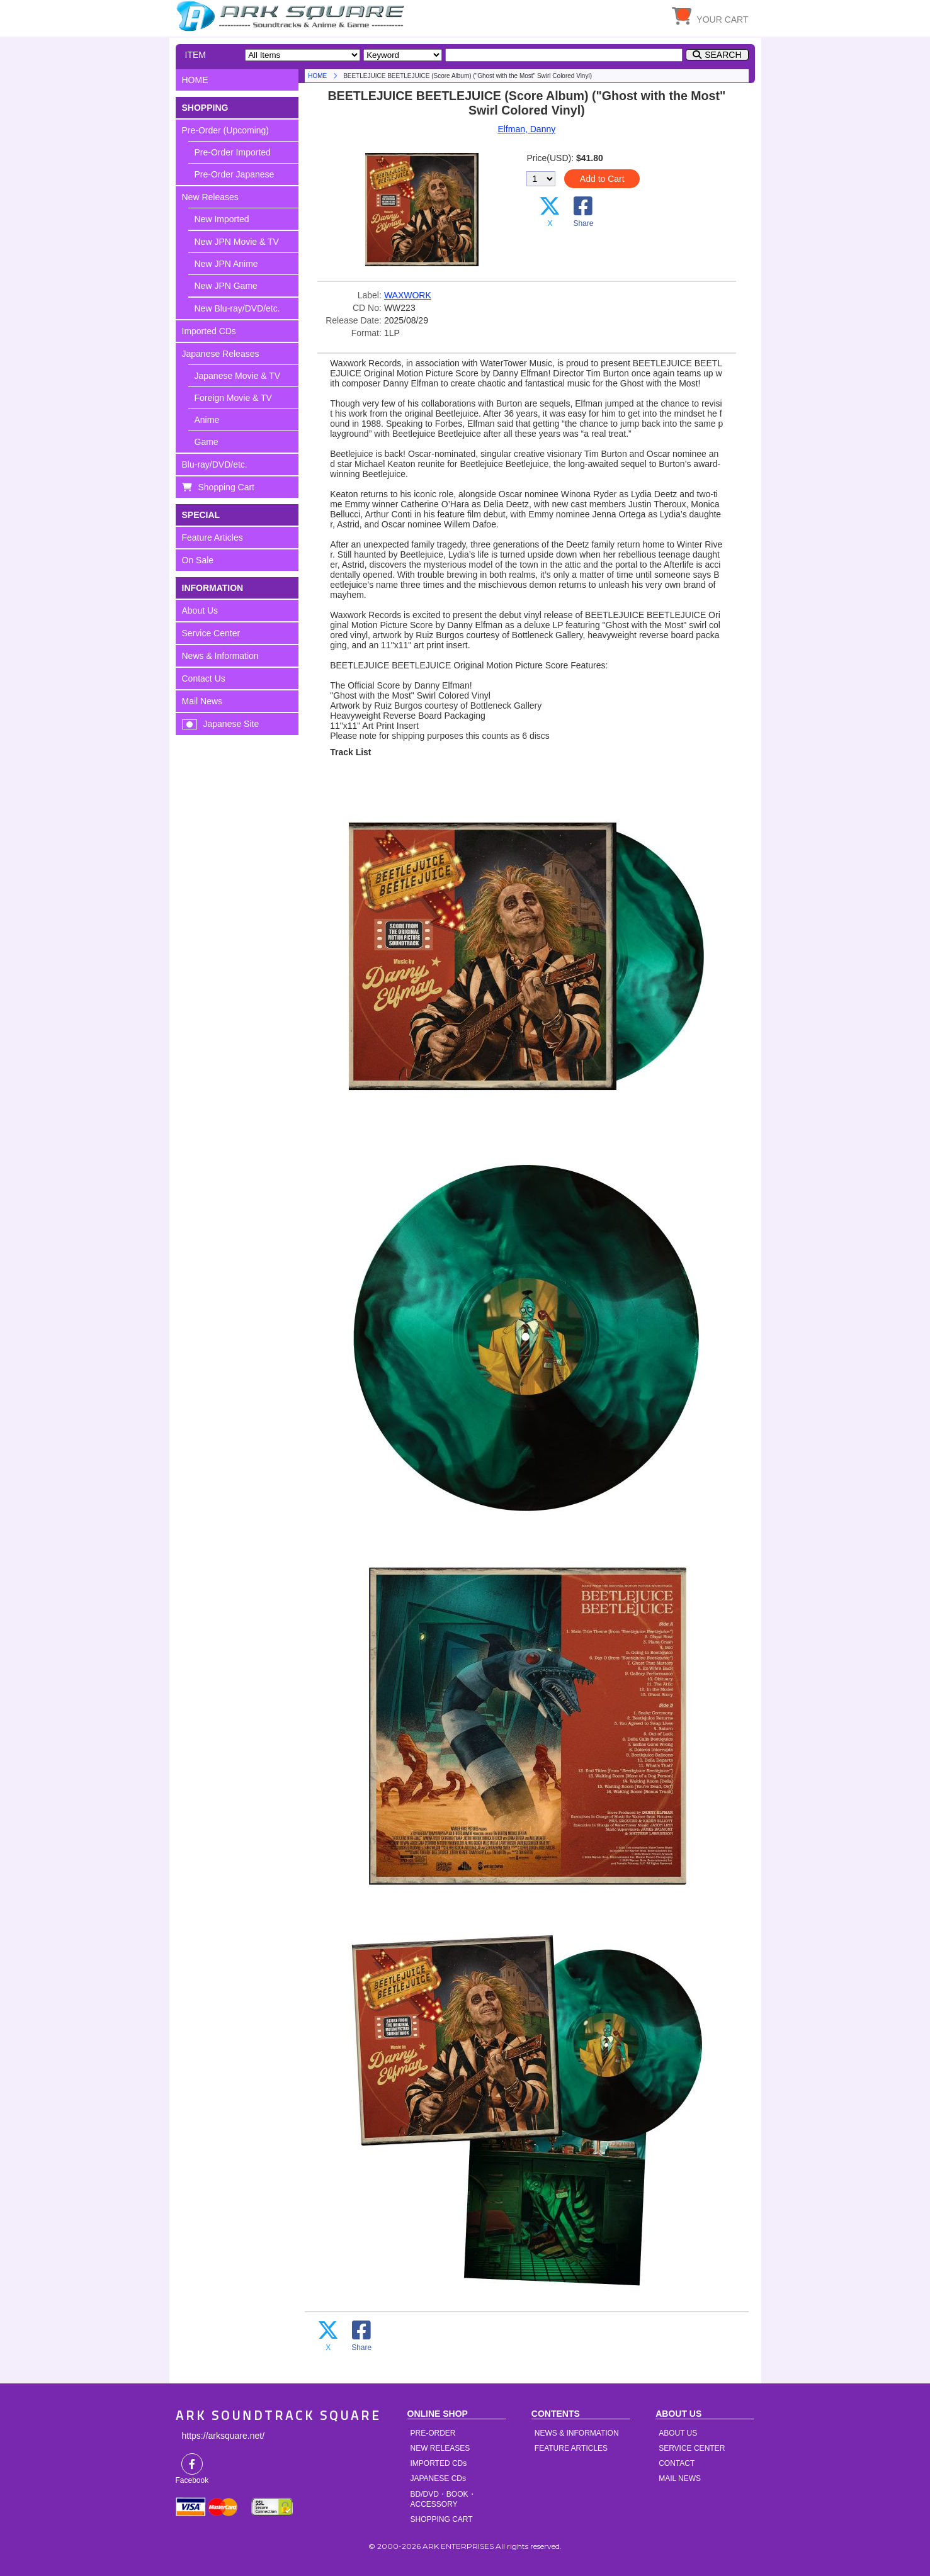 Image resolution: width=930 pixels, height=2576 pixels. Describe the element at coordinates (443, 2499) in the screenshot. I see `BD/DVD・BOOK・ACCESSORY` at that location.